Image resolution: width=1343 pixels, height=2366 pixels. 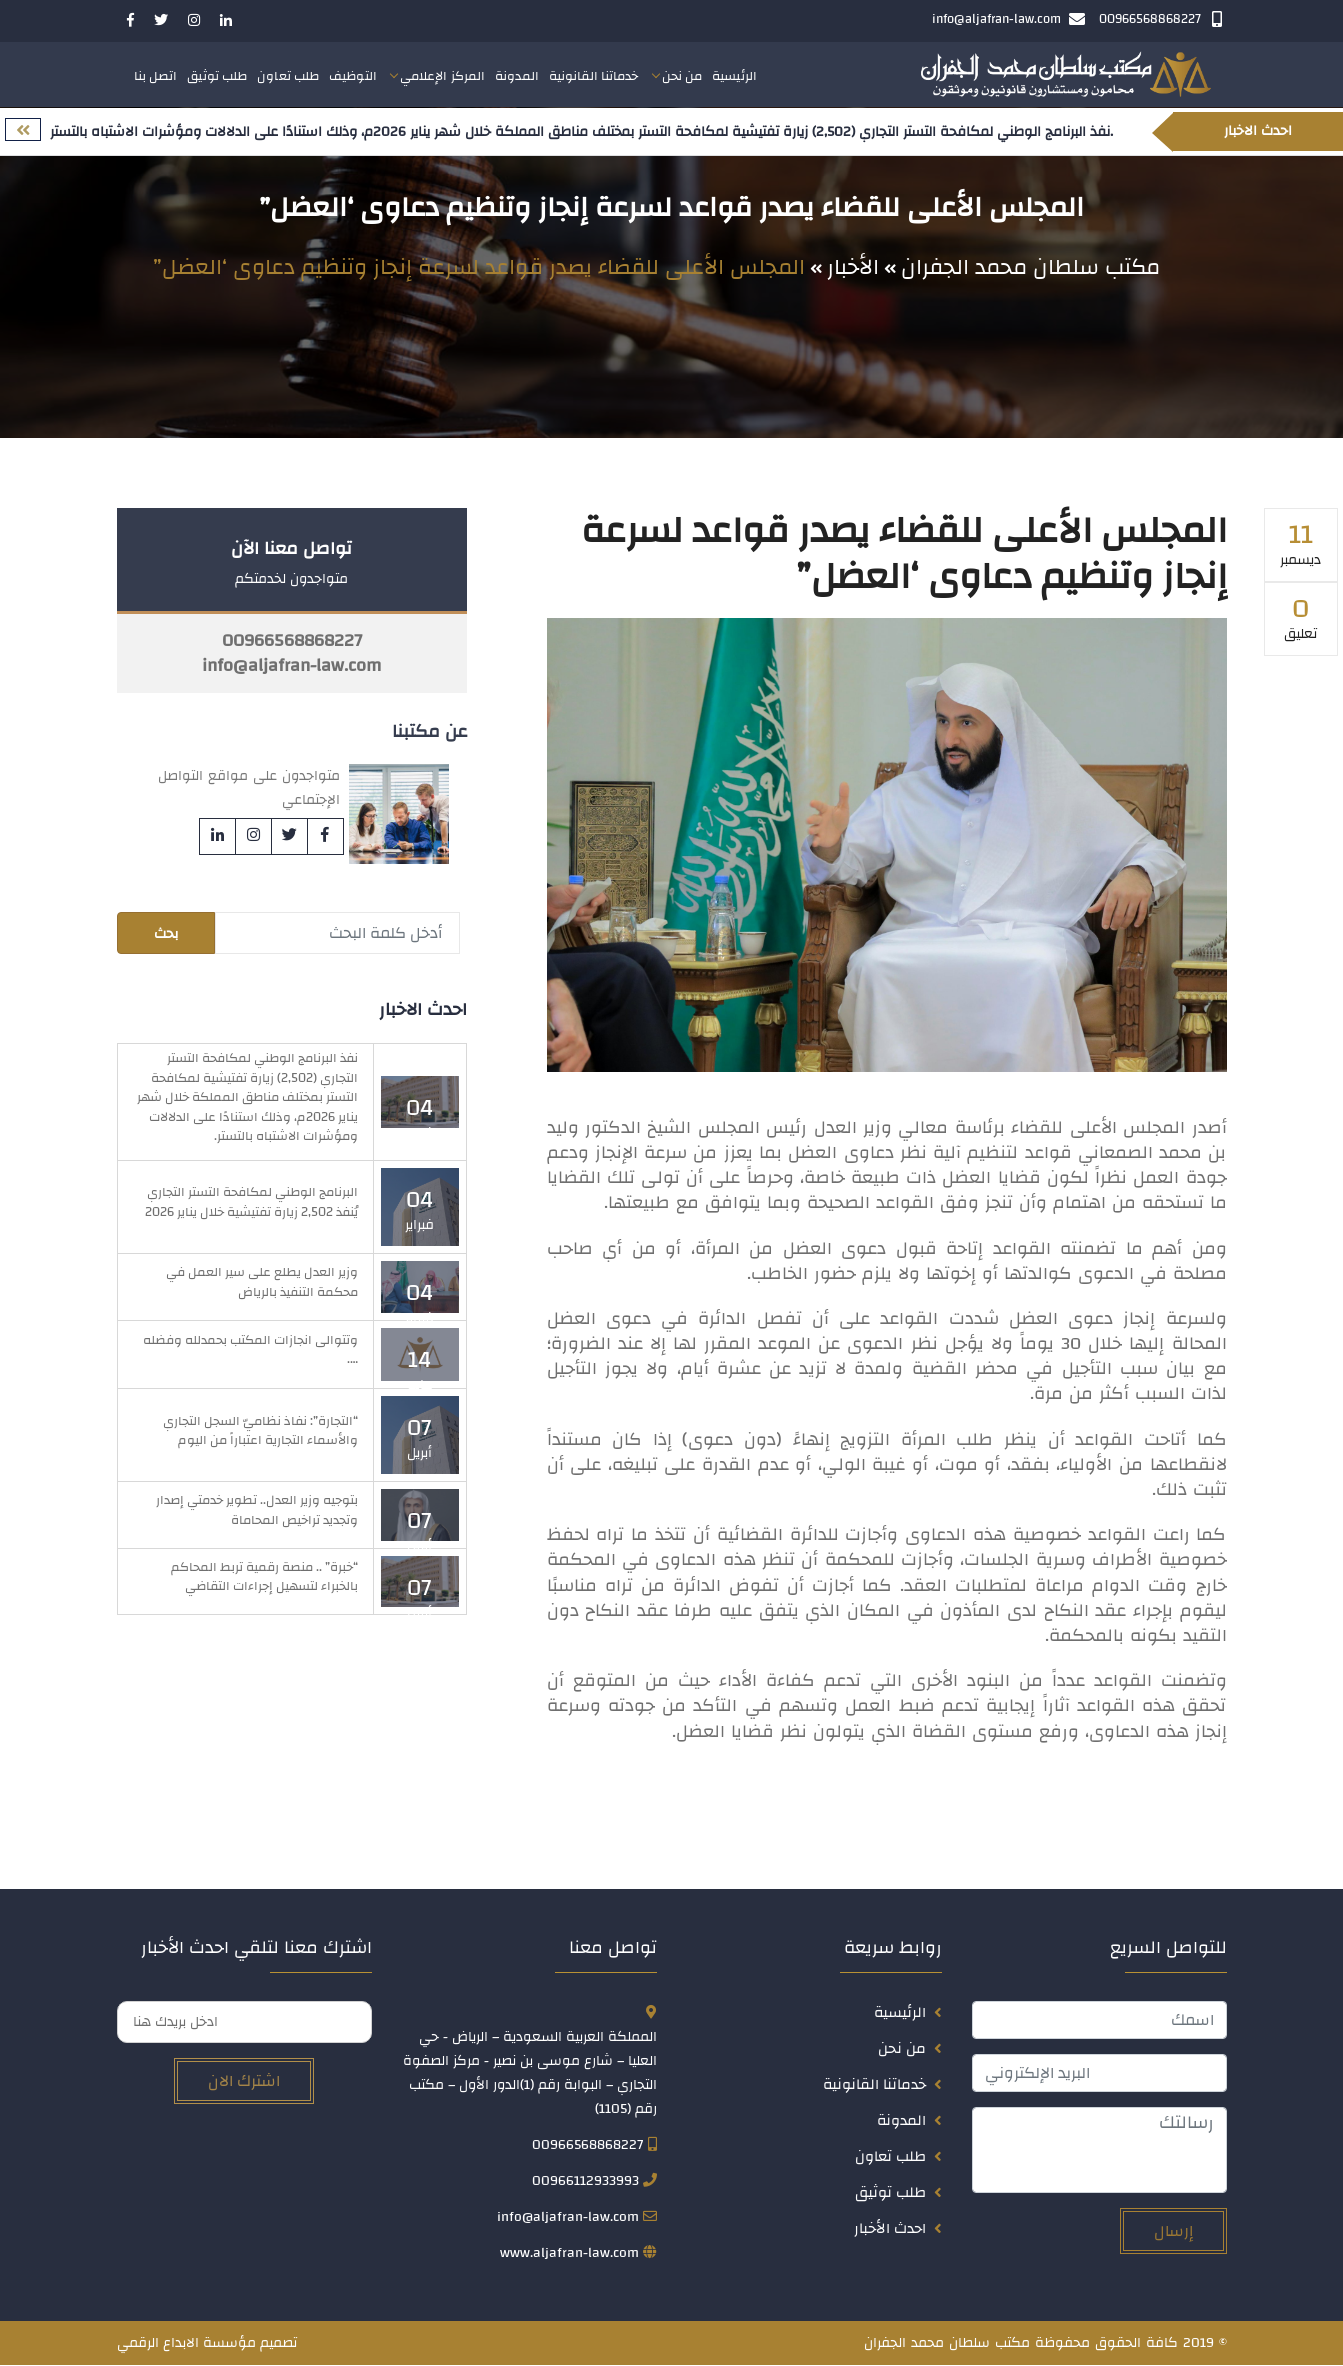 What do you see at coordinates (278, 2344) in the screenshot?
I see `تصميم` at bounding box center [278, 2344].